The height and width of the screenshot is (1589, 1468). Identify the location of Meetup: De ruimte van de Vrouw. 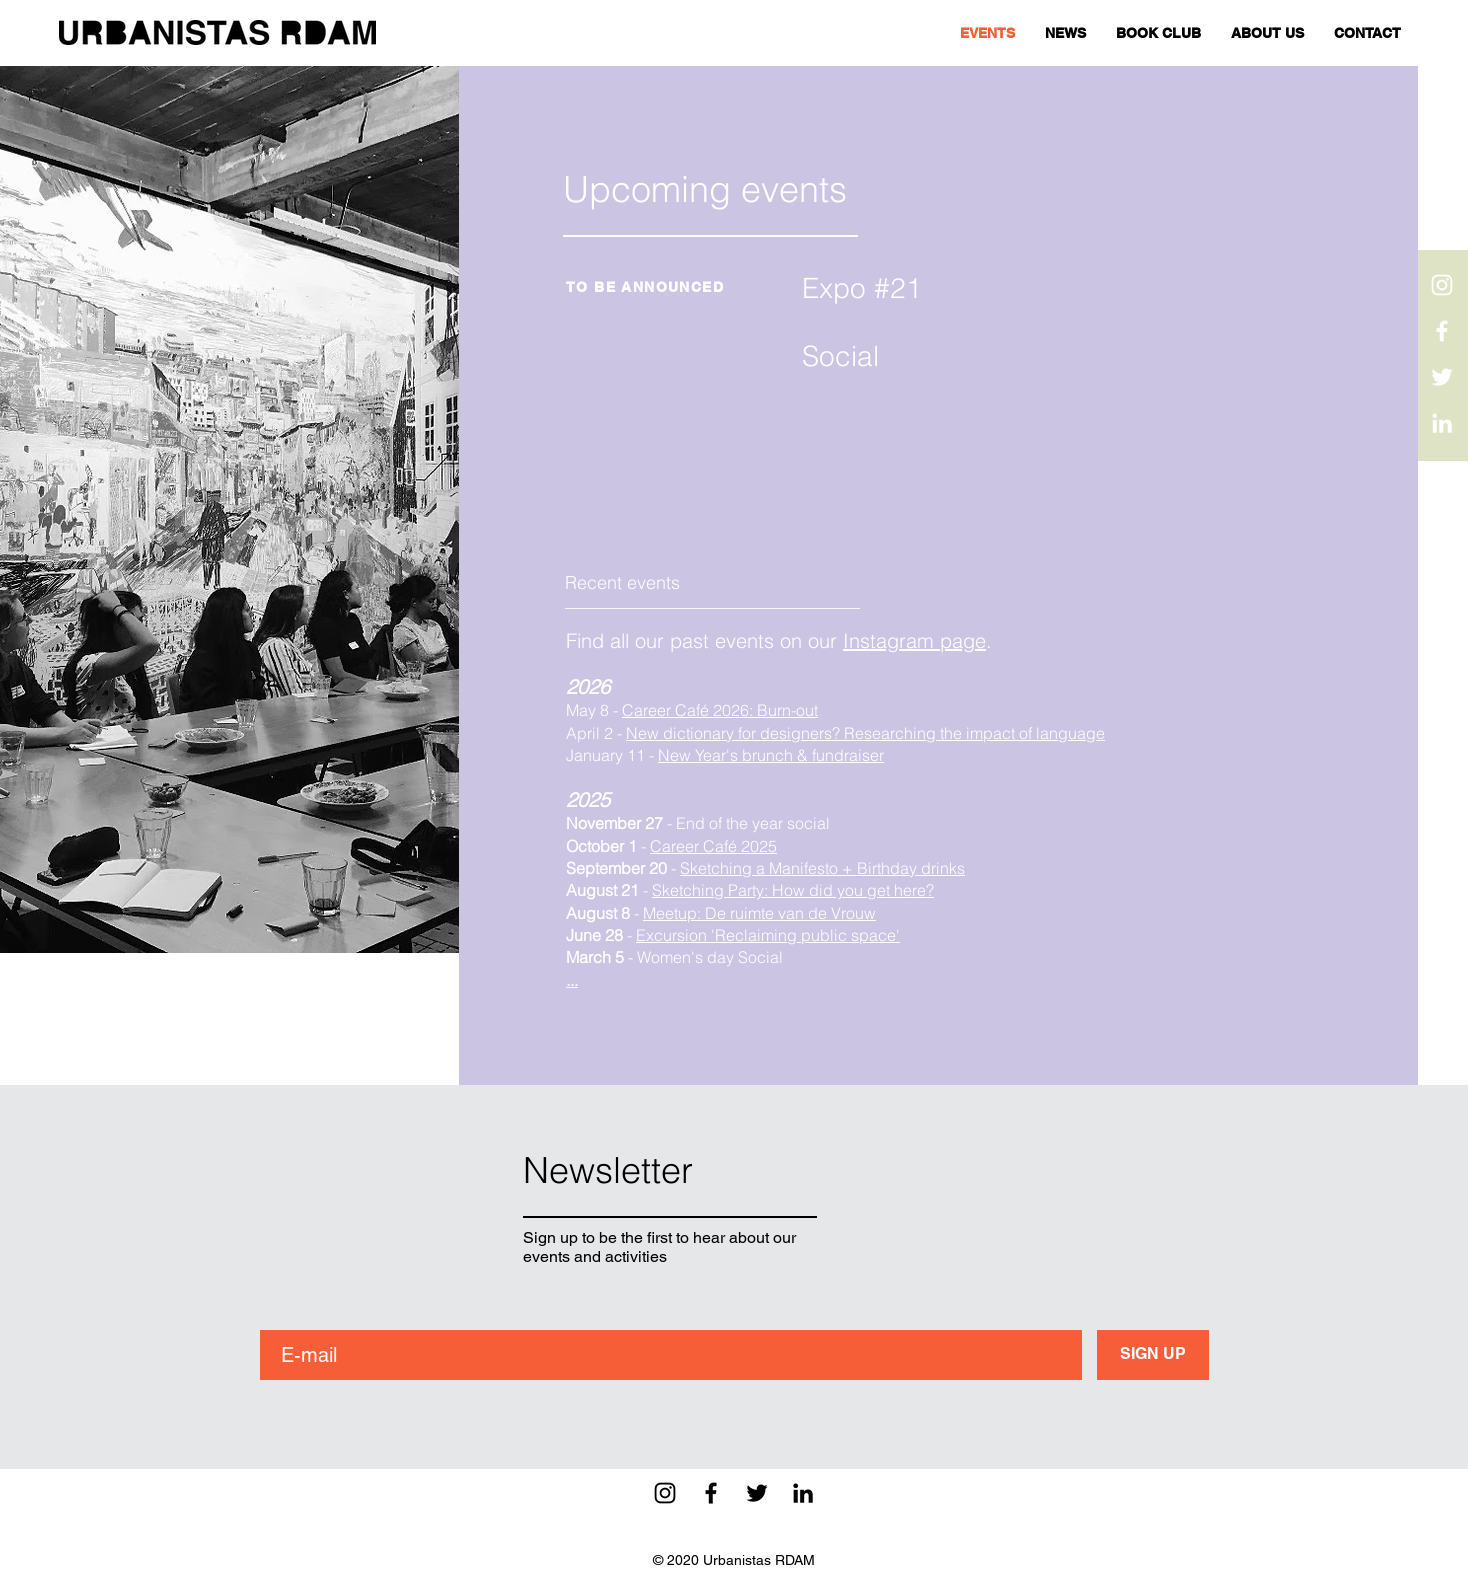
(759, 913).